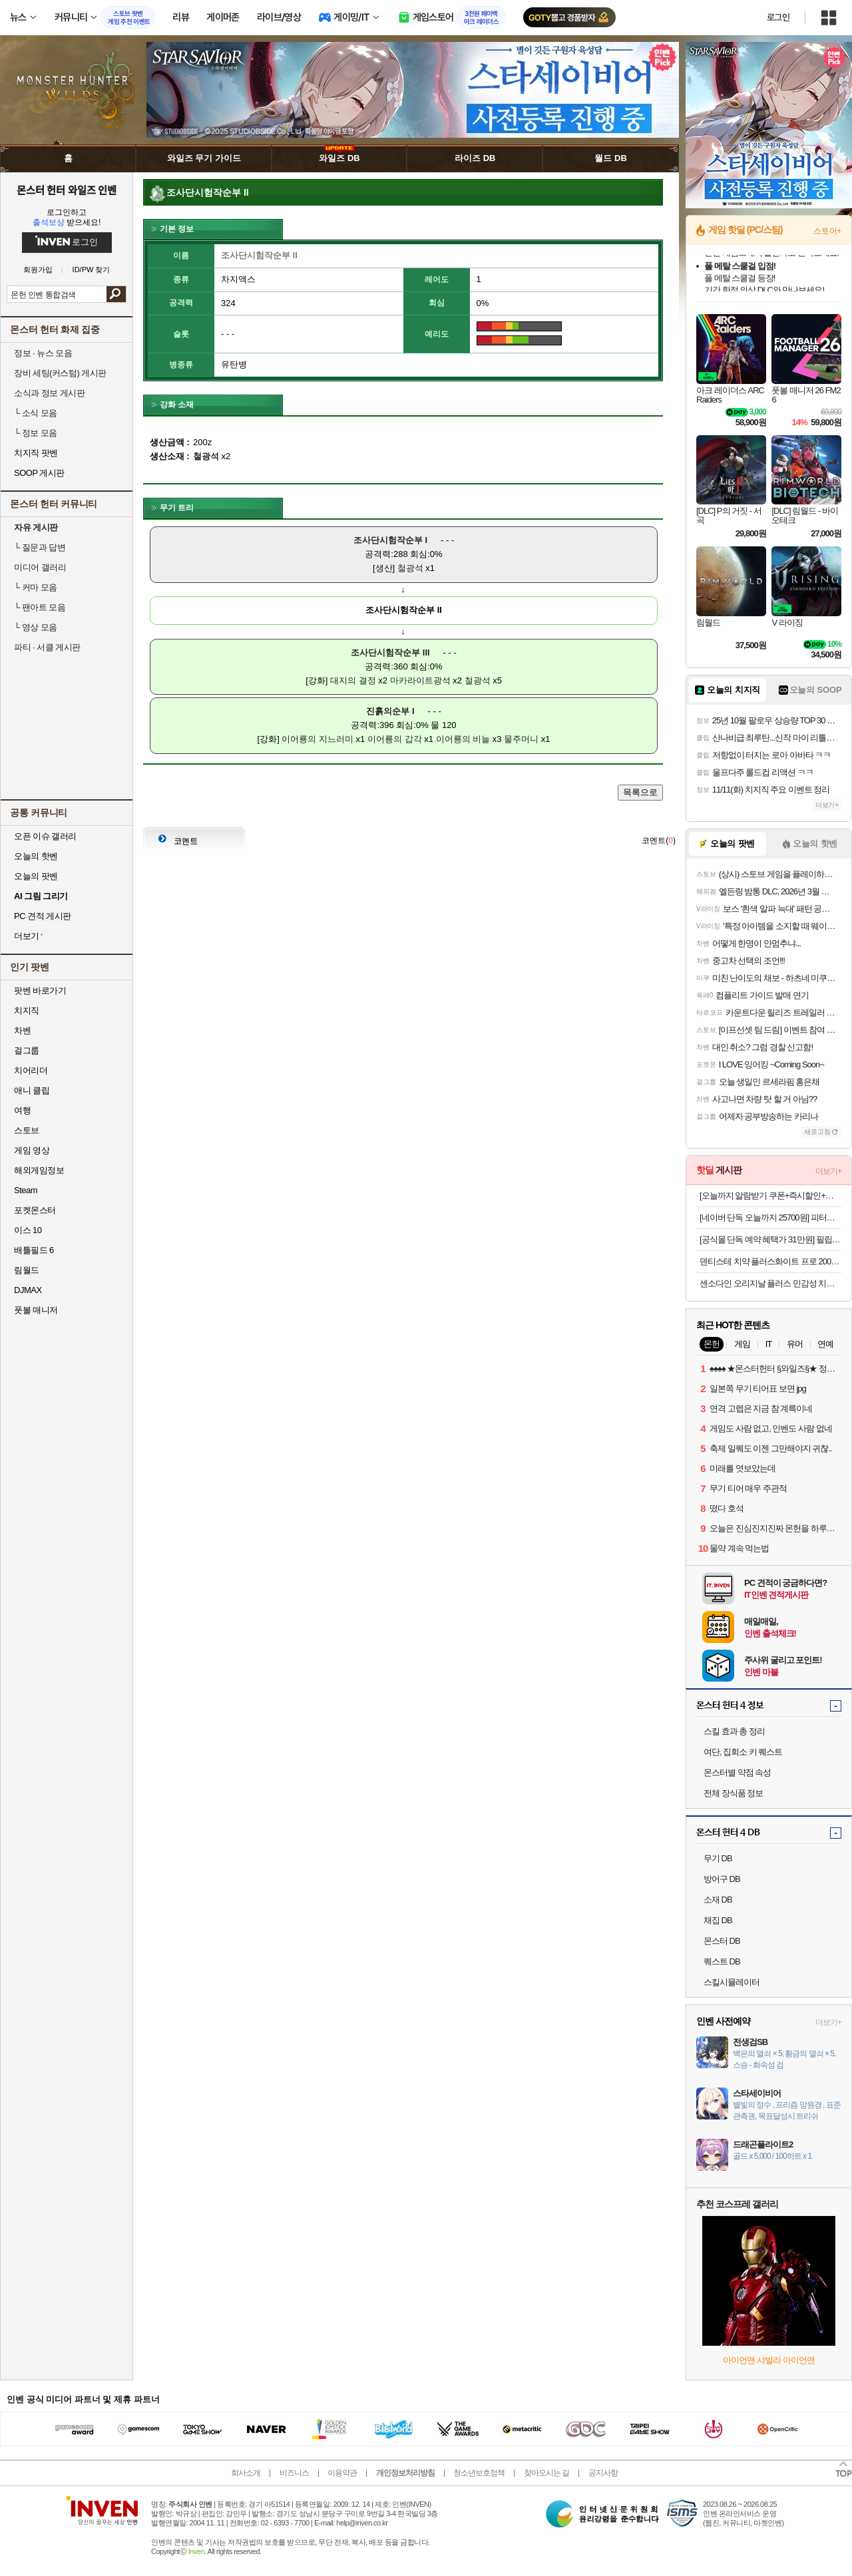  What do you see at coordinates (36, 1310) in the screenshot?
I see `풋볼 매니저` at bounding box center [36, 1310].